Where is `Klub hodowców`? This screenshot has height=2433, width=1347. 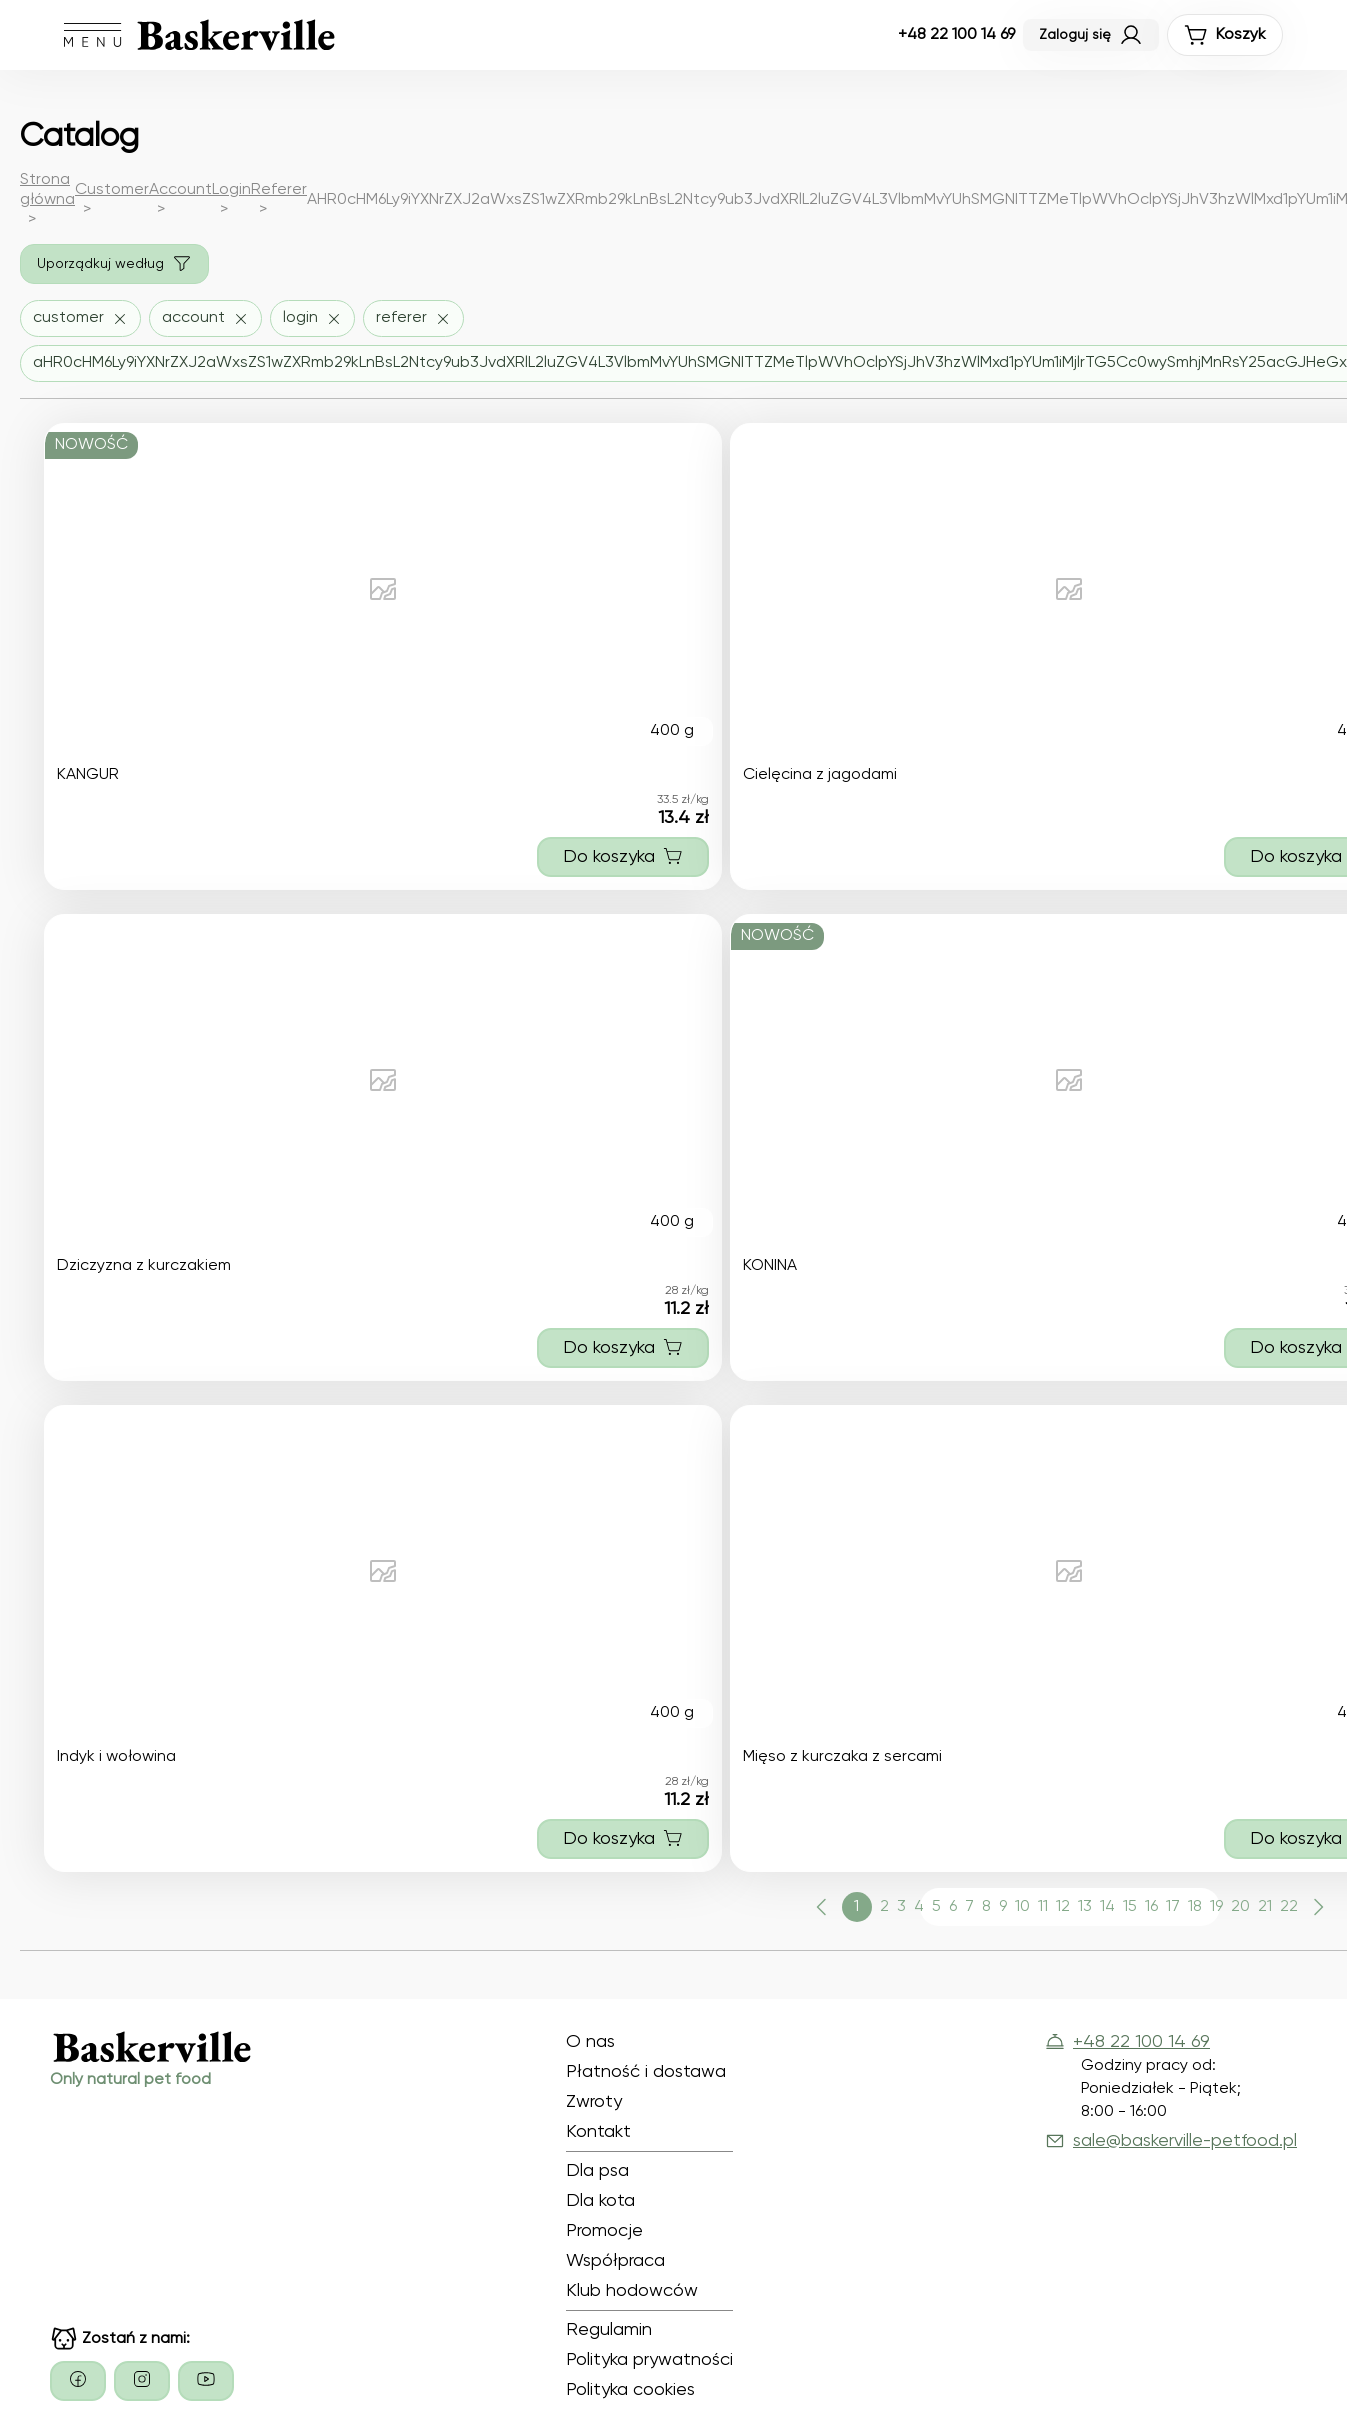
Klub hodowców is located at coordinates (632, 2291).